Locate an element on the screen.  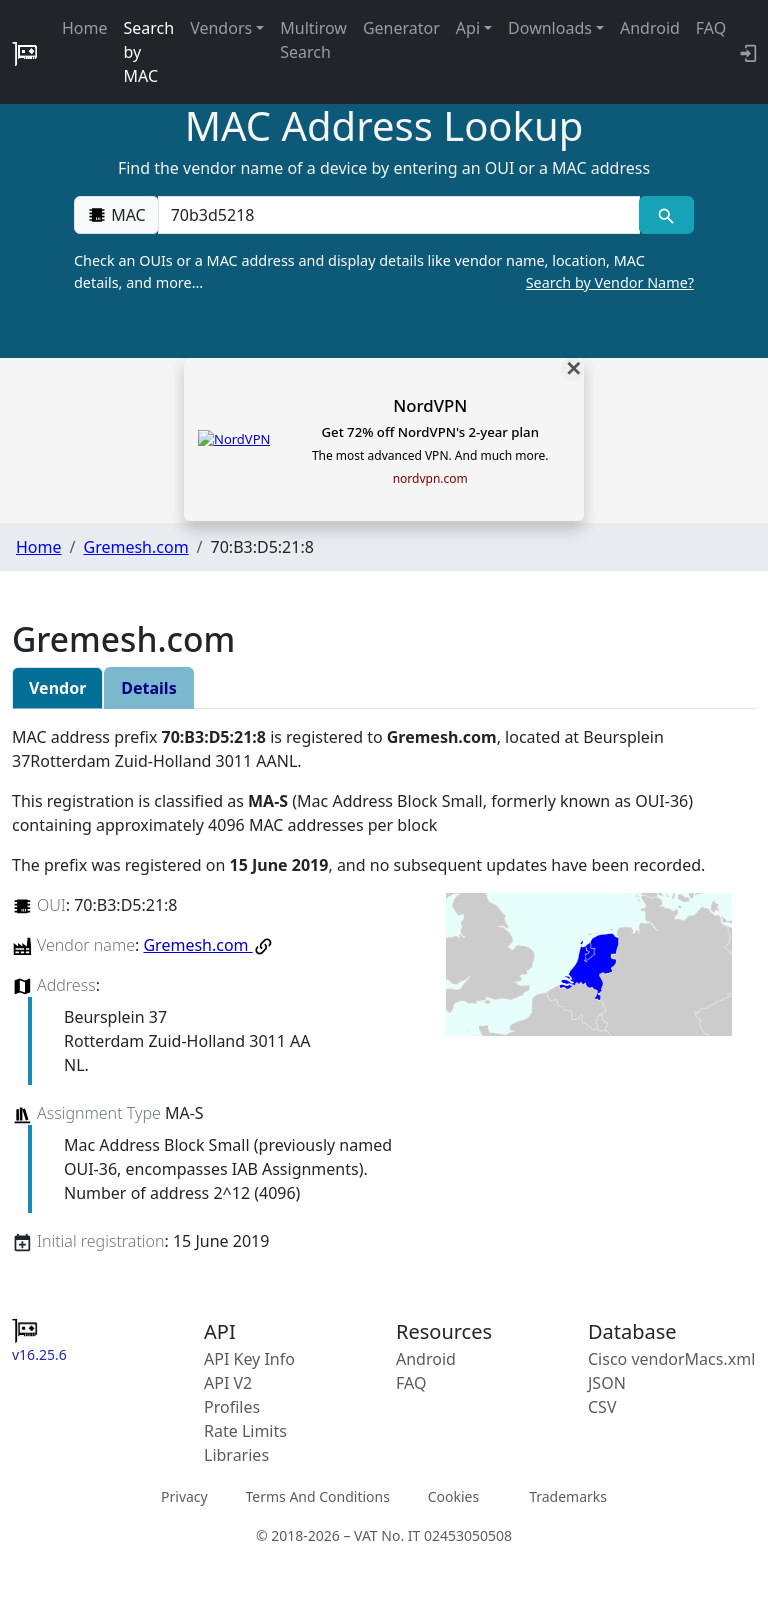
Android is located at coordinates (650, 28).